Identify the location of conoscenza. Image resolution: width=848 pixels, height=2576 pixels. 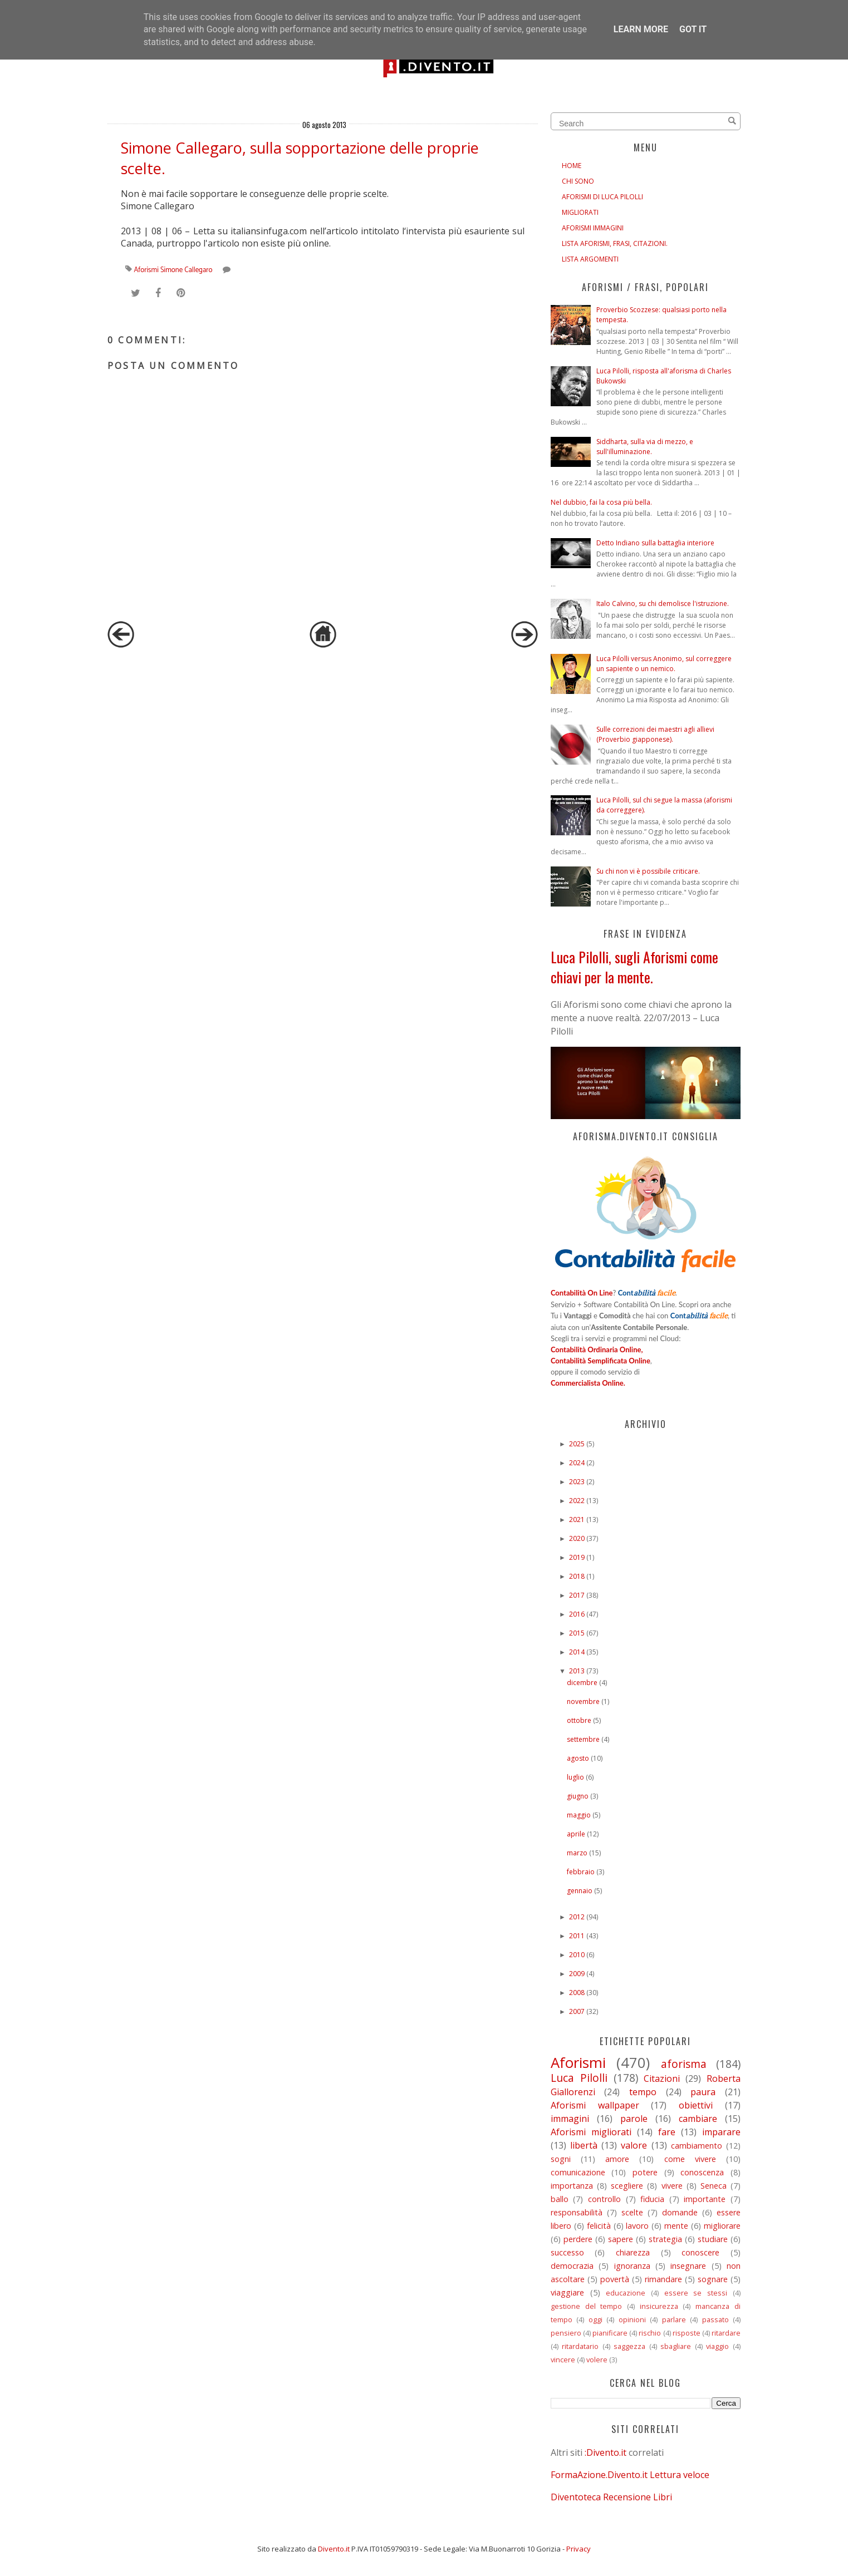
(702, 2172).